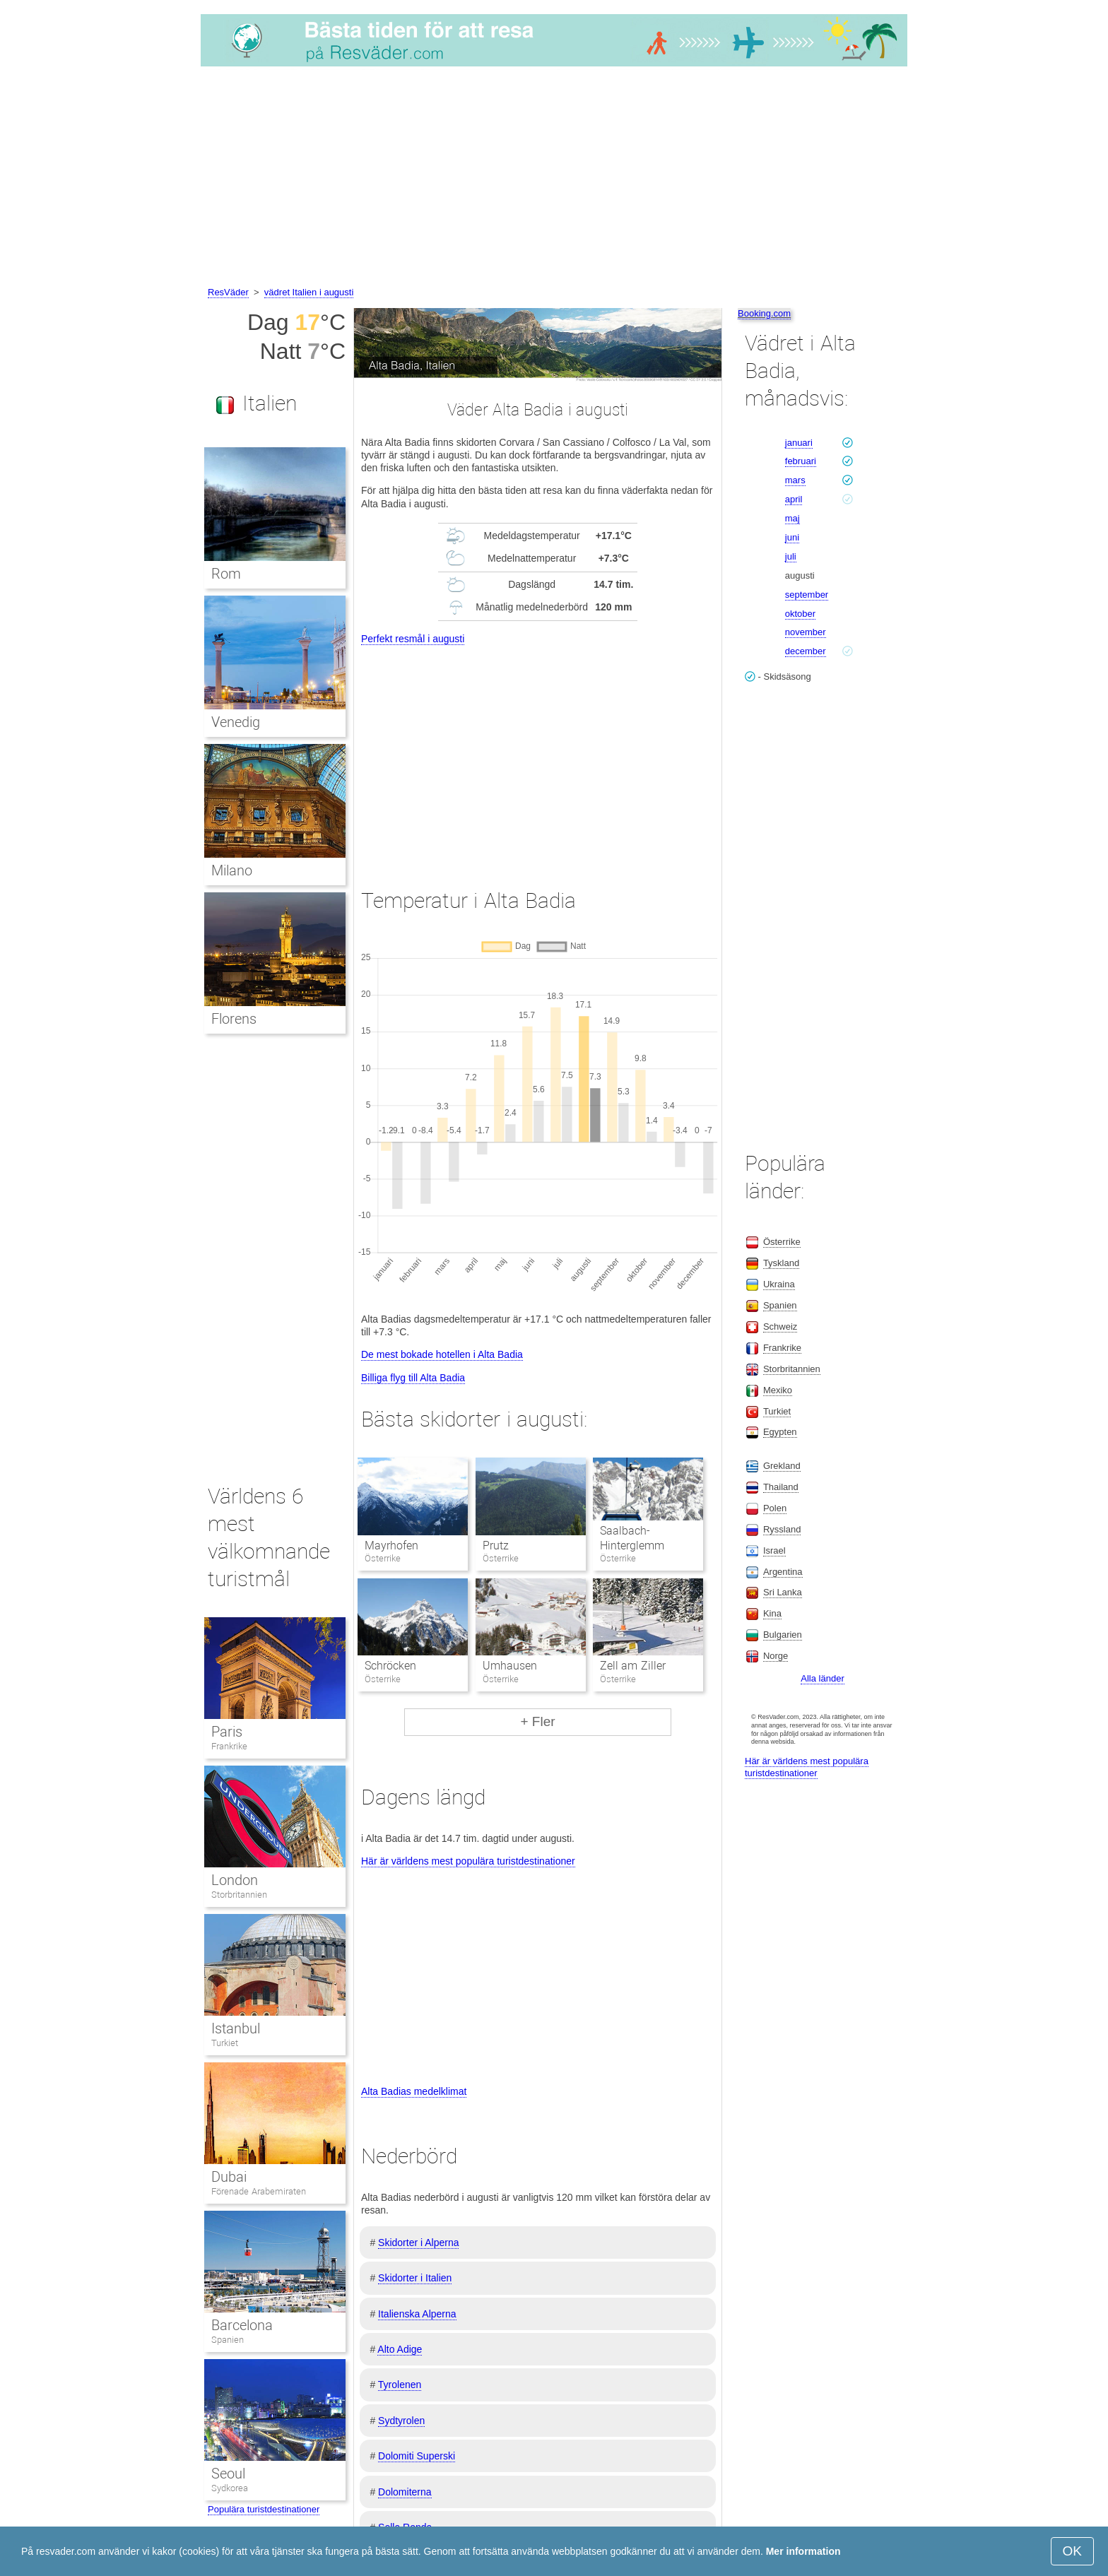  What do you see at coordinates (416, 2456) in the screenshot?
I see `Dolomiti Superski` at bounding box center [416, 2456].